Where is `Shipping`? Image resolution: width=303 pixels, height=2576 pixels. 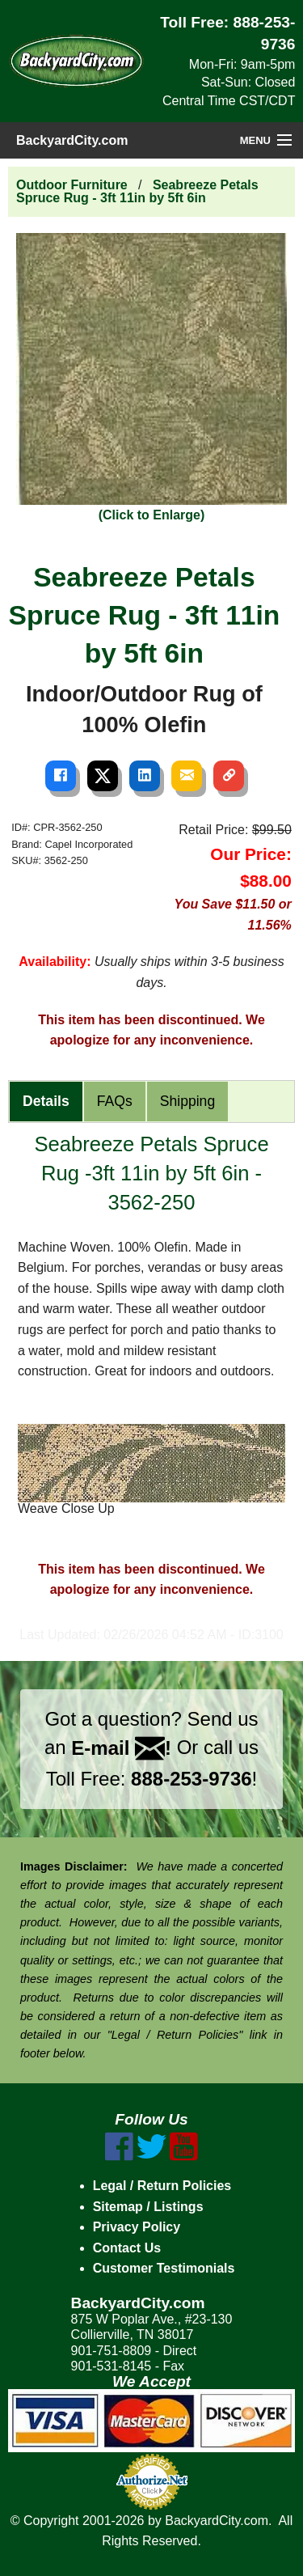 Shipping is located at coordinates (187, 1101).